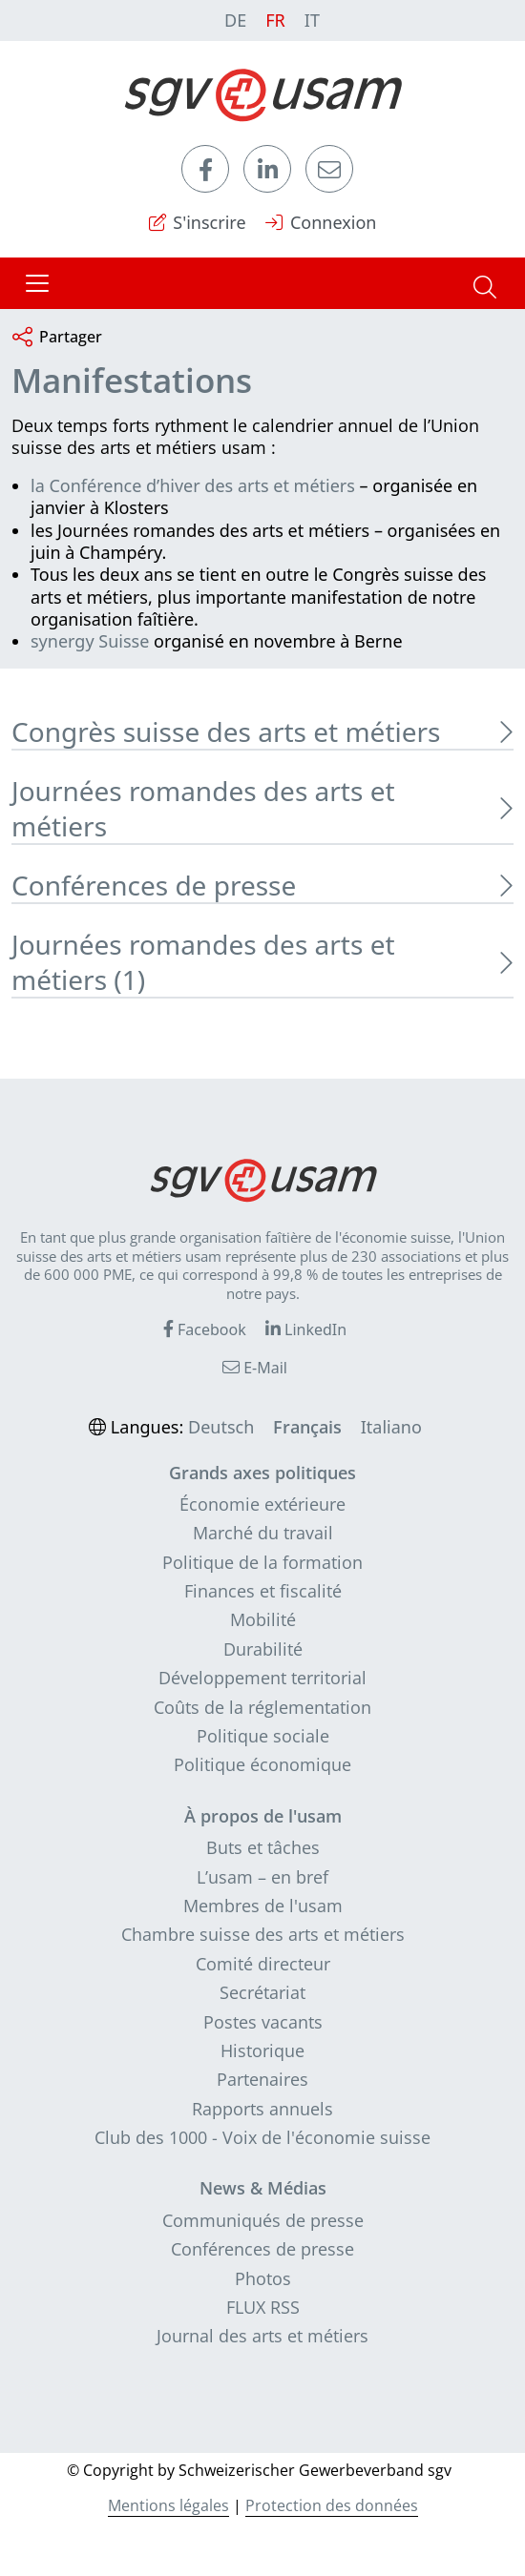 Image resolution: width=525 pixels, height=2576 pixels. Describe the element at coordinates (204, 1329) in the screenshot. I see `Facebook` at that location.